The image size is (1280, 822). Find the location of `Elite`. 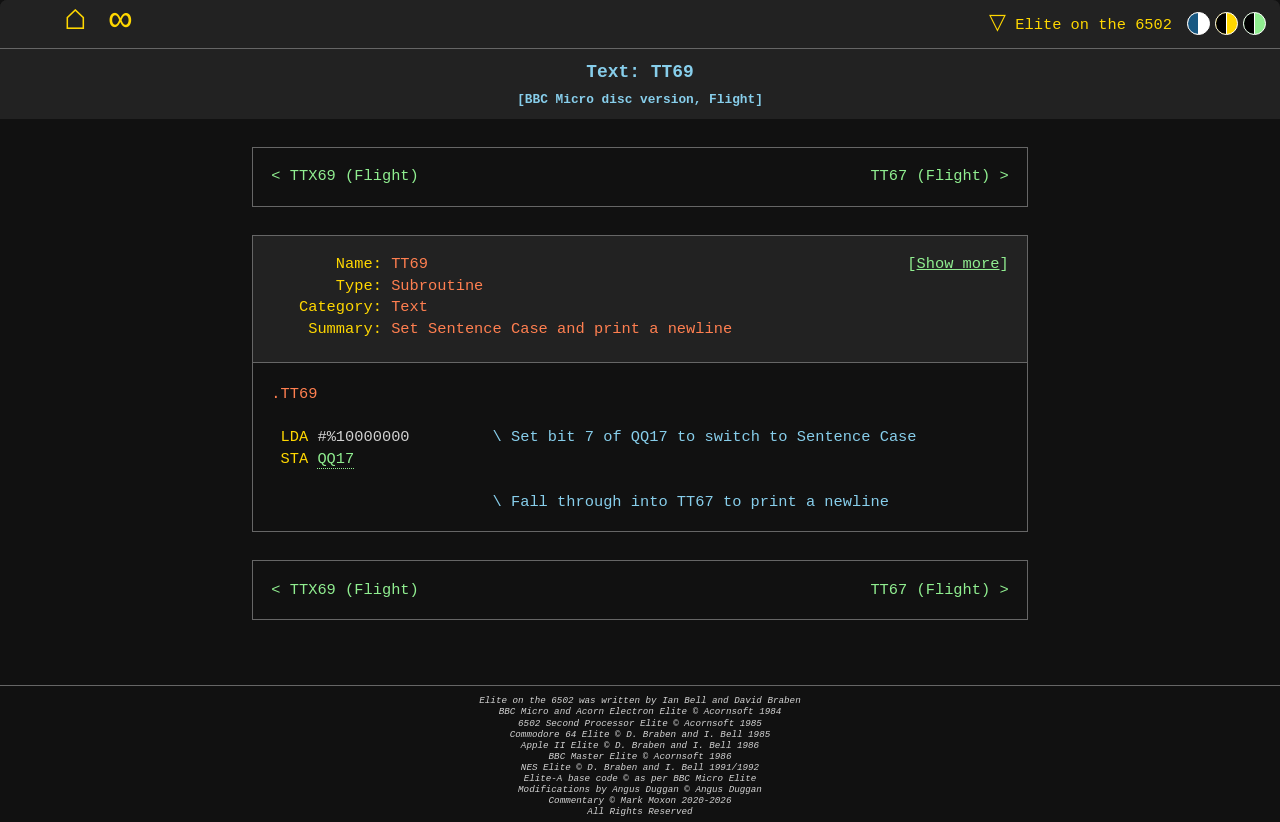

Elite is located at coordinates (1076, 23).